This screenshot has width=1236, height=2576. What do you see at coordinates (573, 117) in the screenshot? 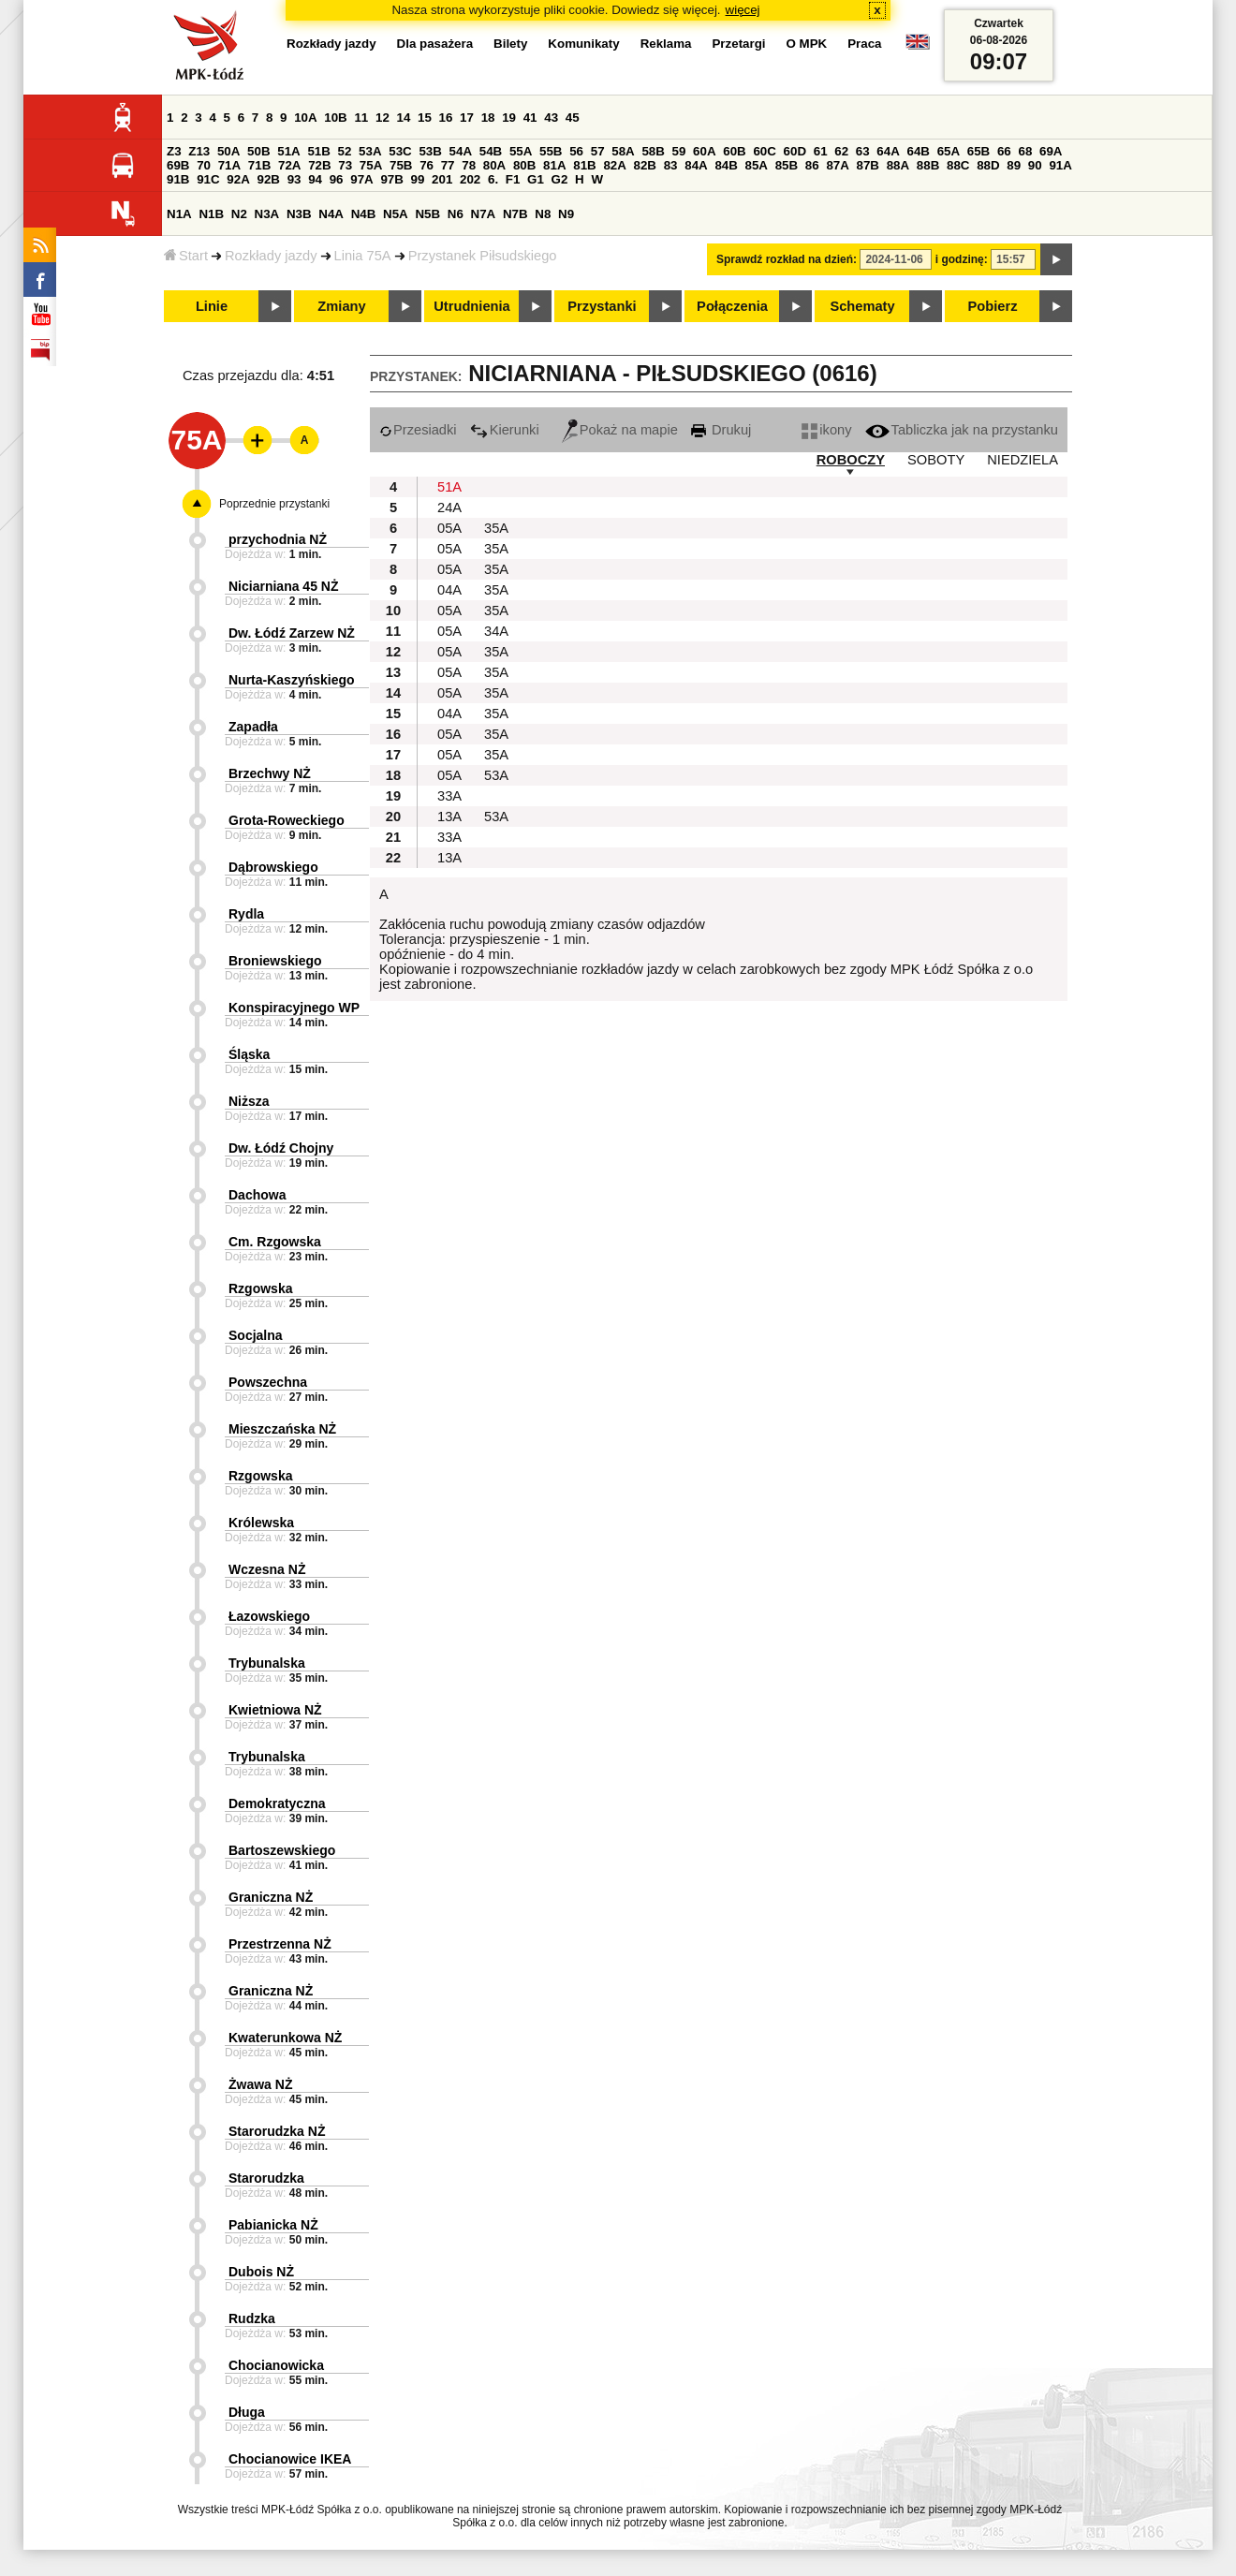
I see `45` at bounding box center [573, 117].